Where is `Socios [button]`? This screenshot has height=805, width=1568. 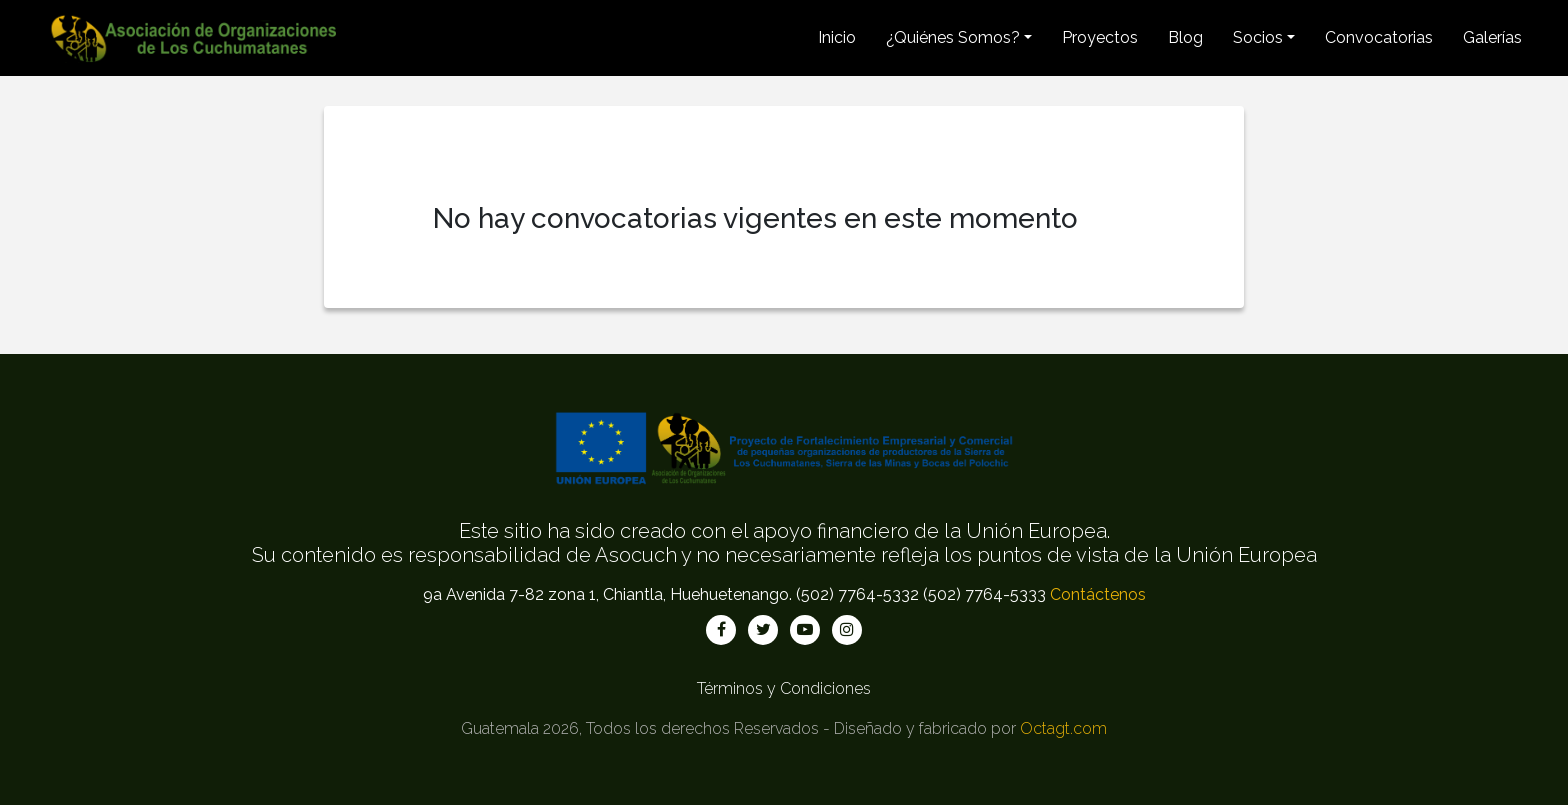
Socios [button] is located at coordinates (1258, 37).